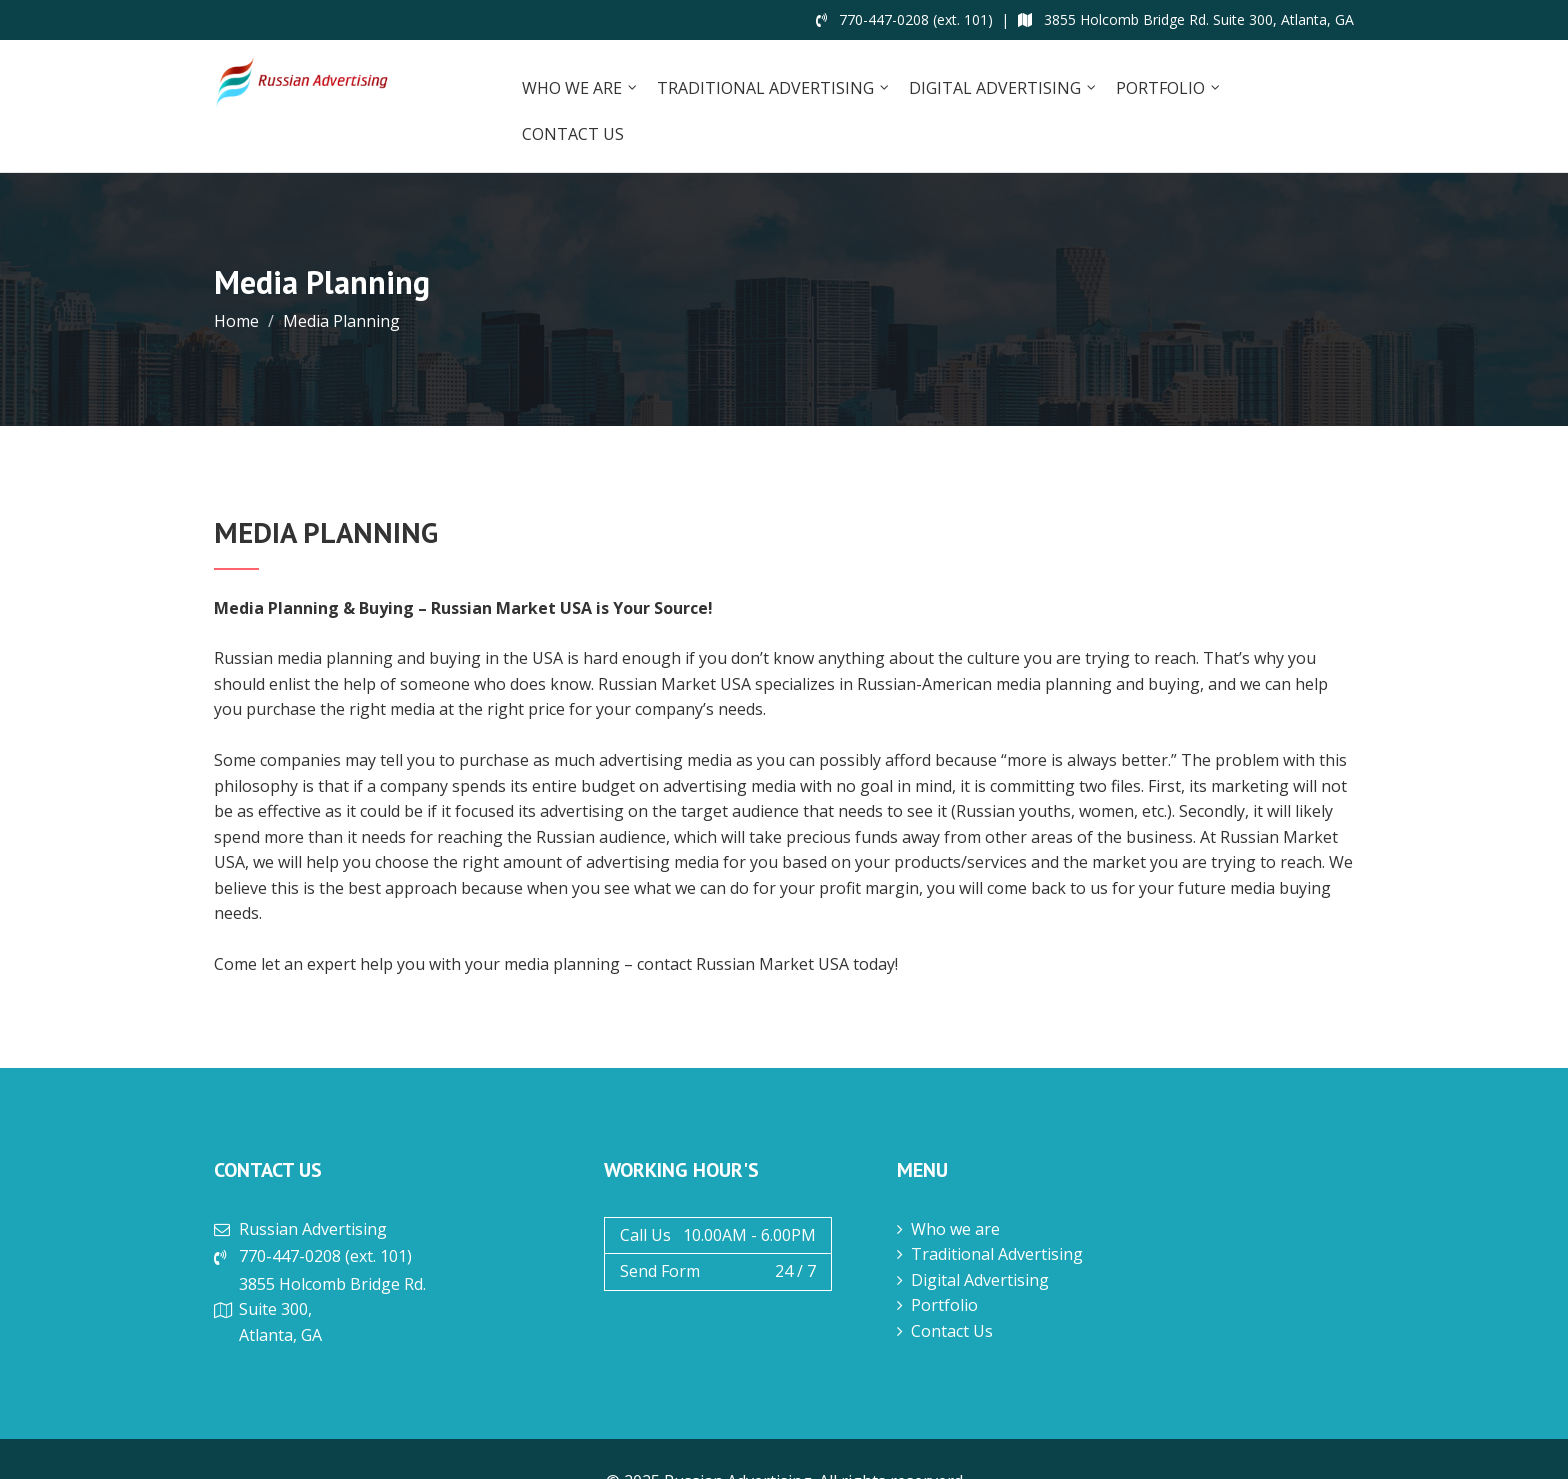 Image resolution: width=1568 pixels, height=1479 pixels. I want to click on Contact Us, so click(573, 134).